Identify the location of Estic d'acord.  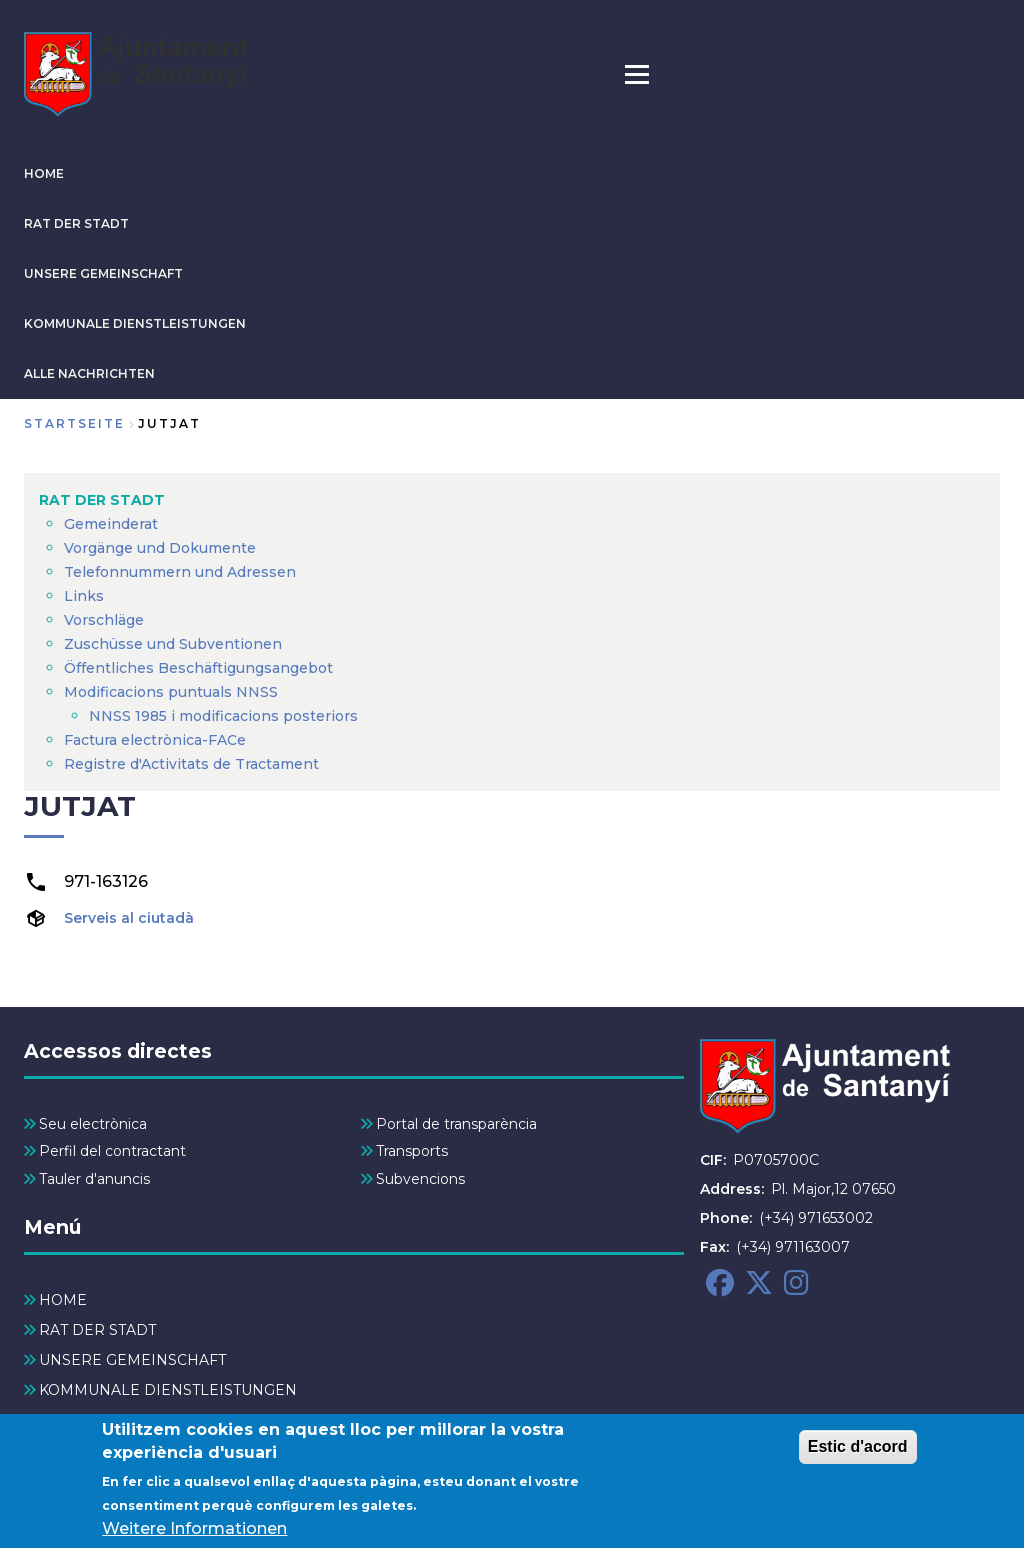
(858, 1454).